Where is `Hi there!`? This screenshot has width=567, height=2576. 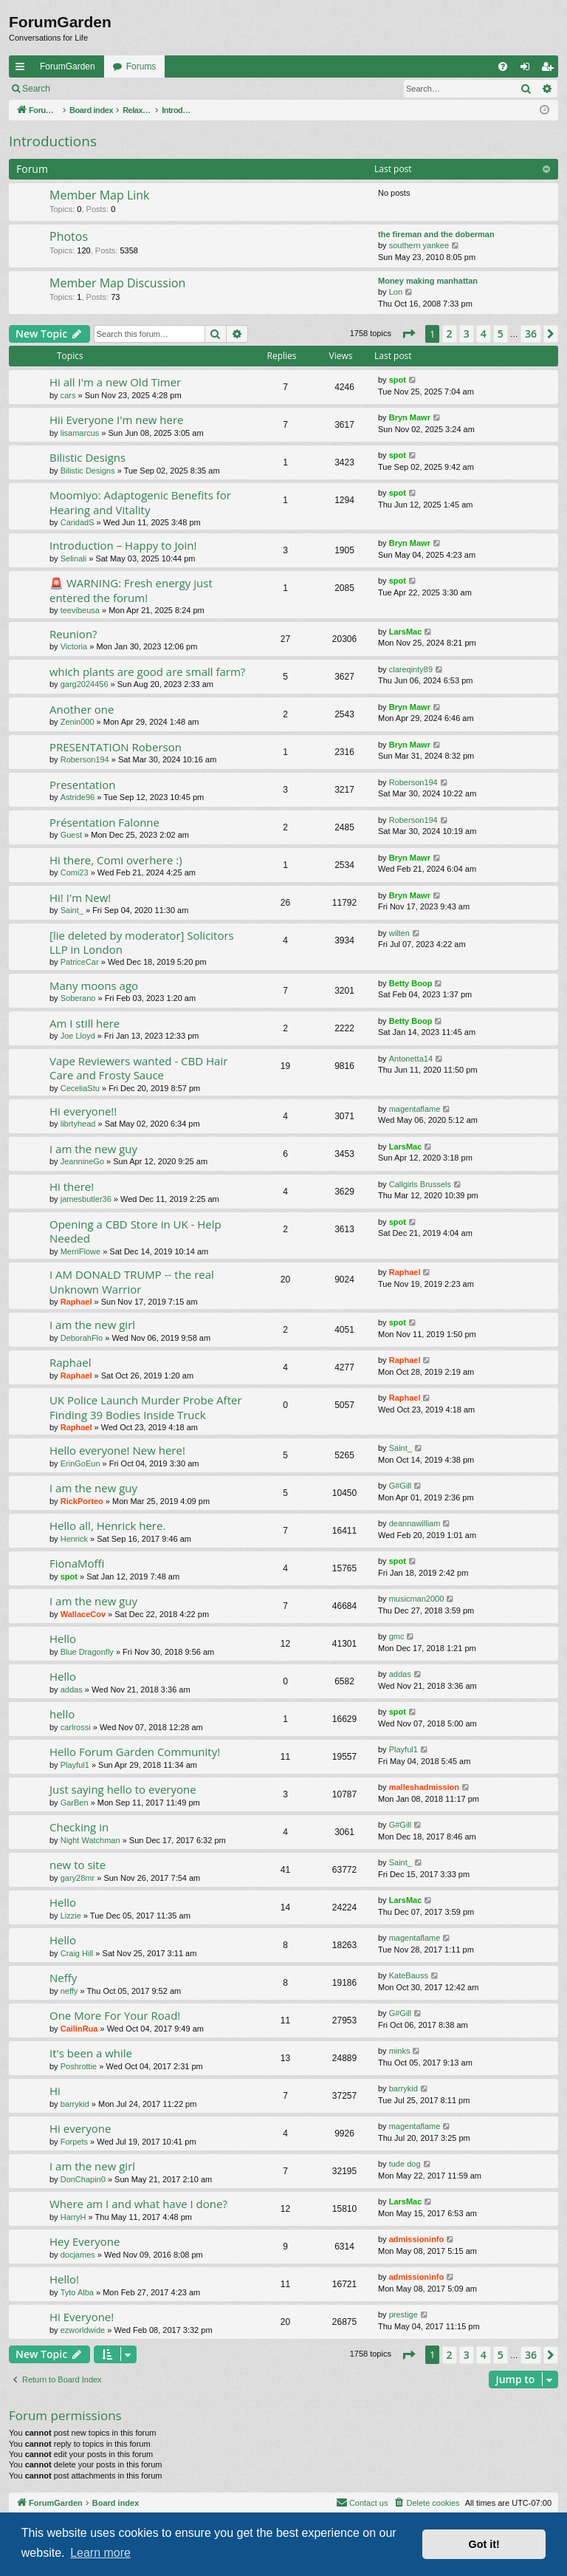
Hi there! is located at coordinates (71, 1186).